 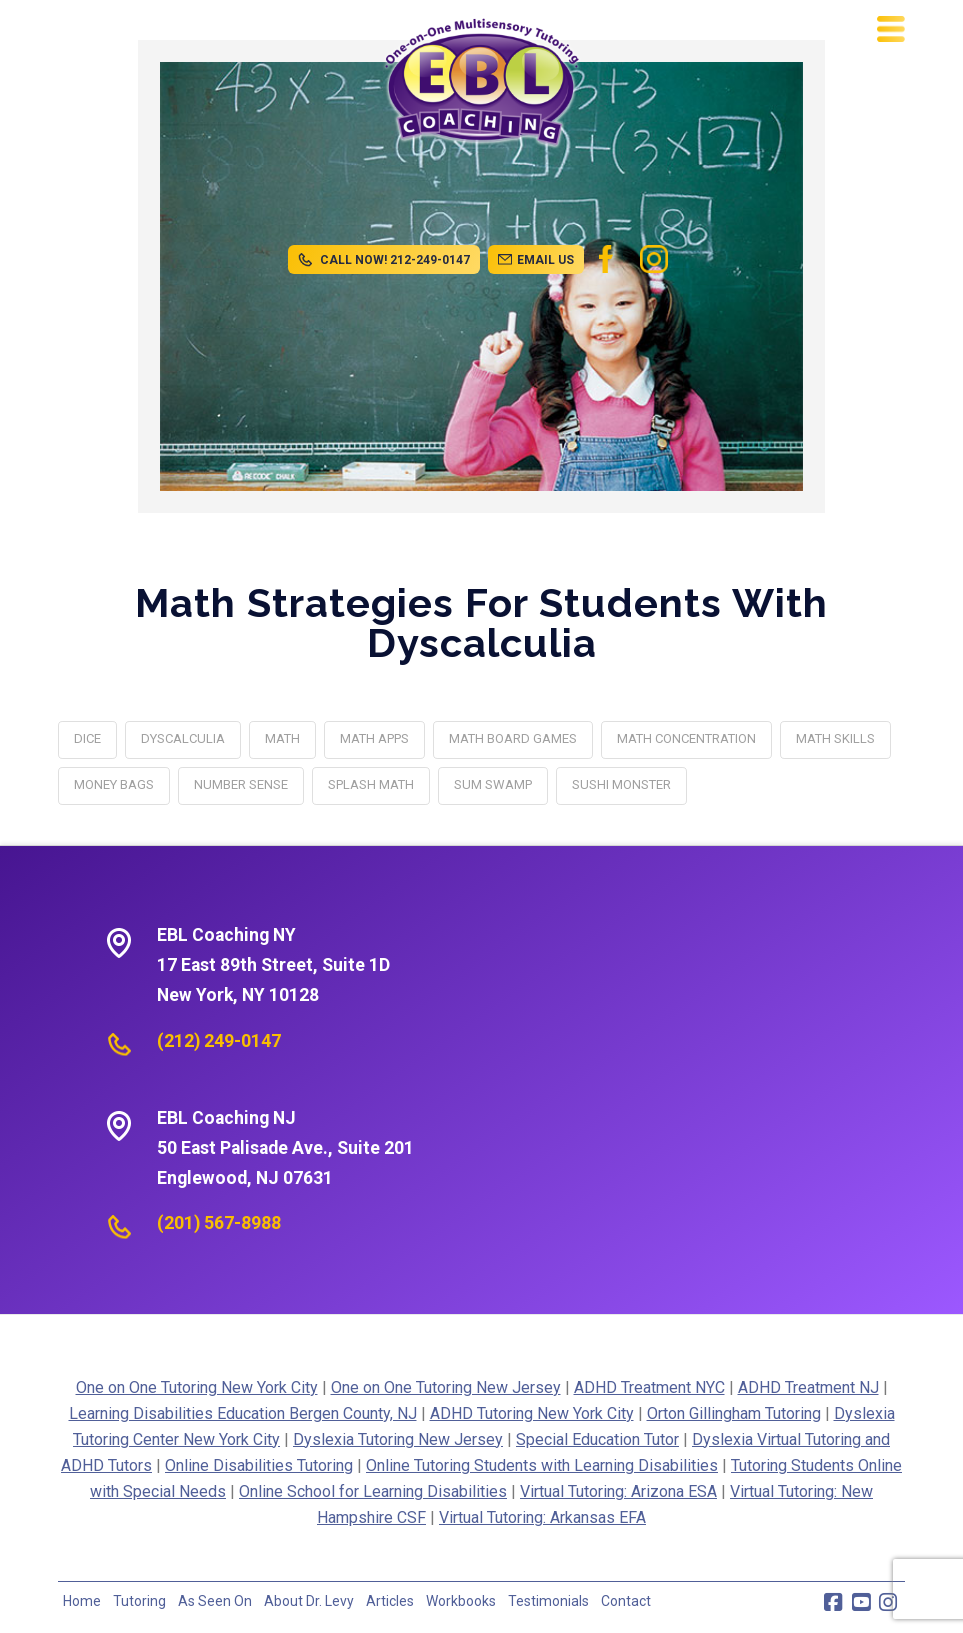 I want to click on ADHD Tutoring New York City, so click(x=532, y=1413).